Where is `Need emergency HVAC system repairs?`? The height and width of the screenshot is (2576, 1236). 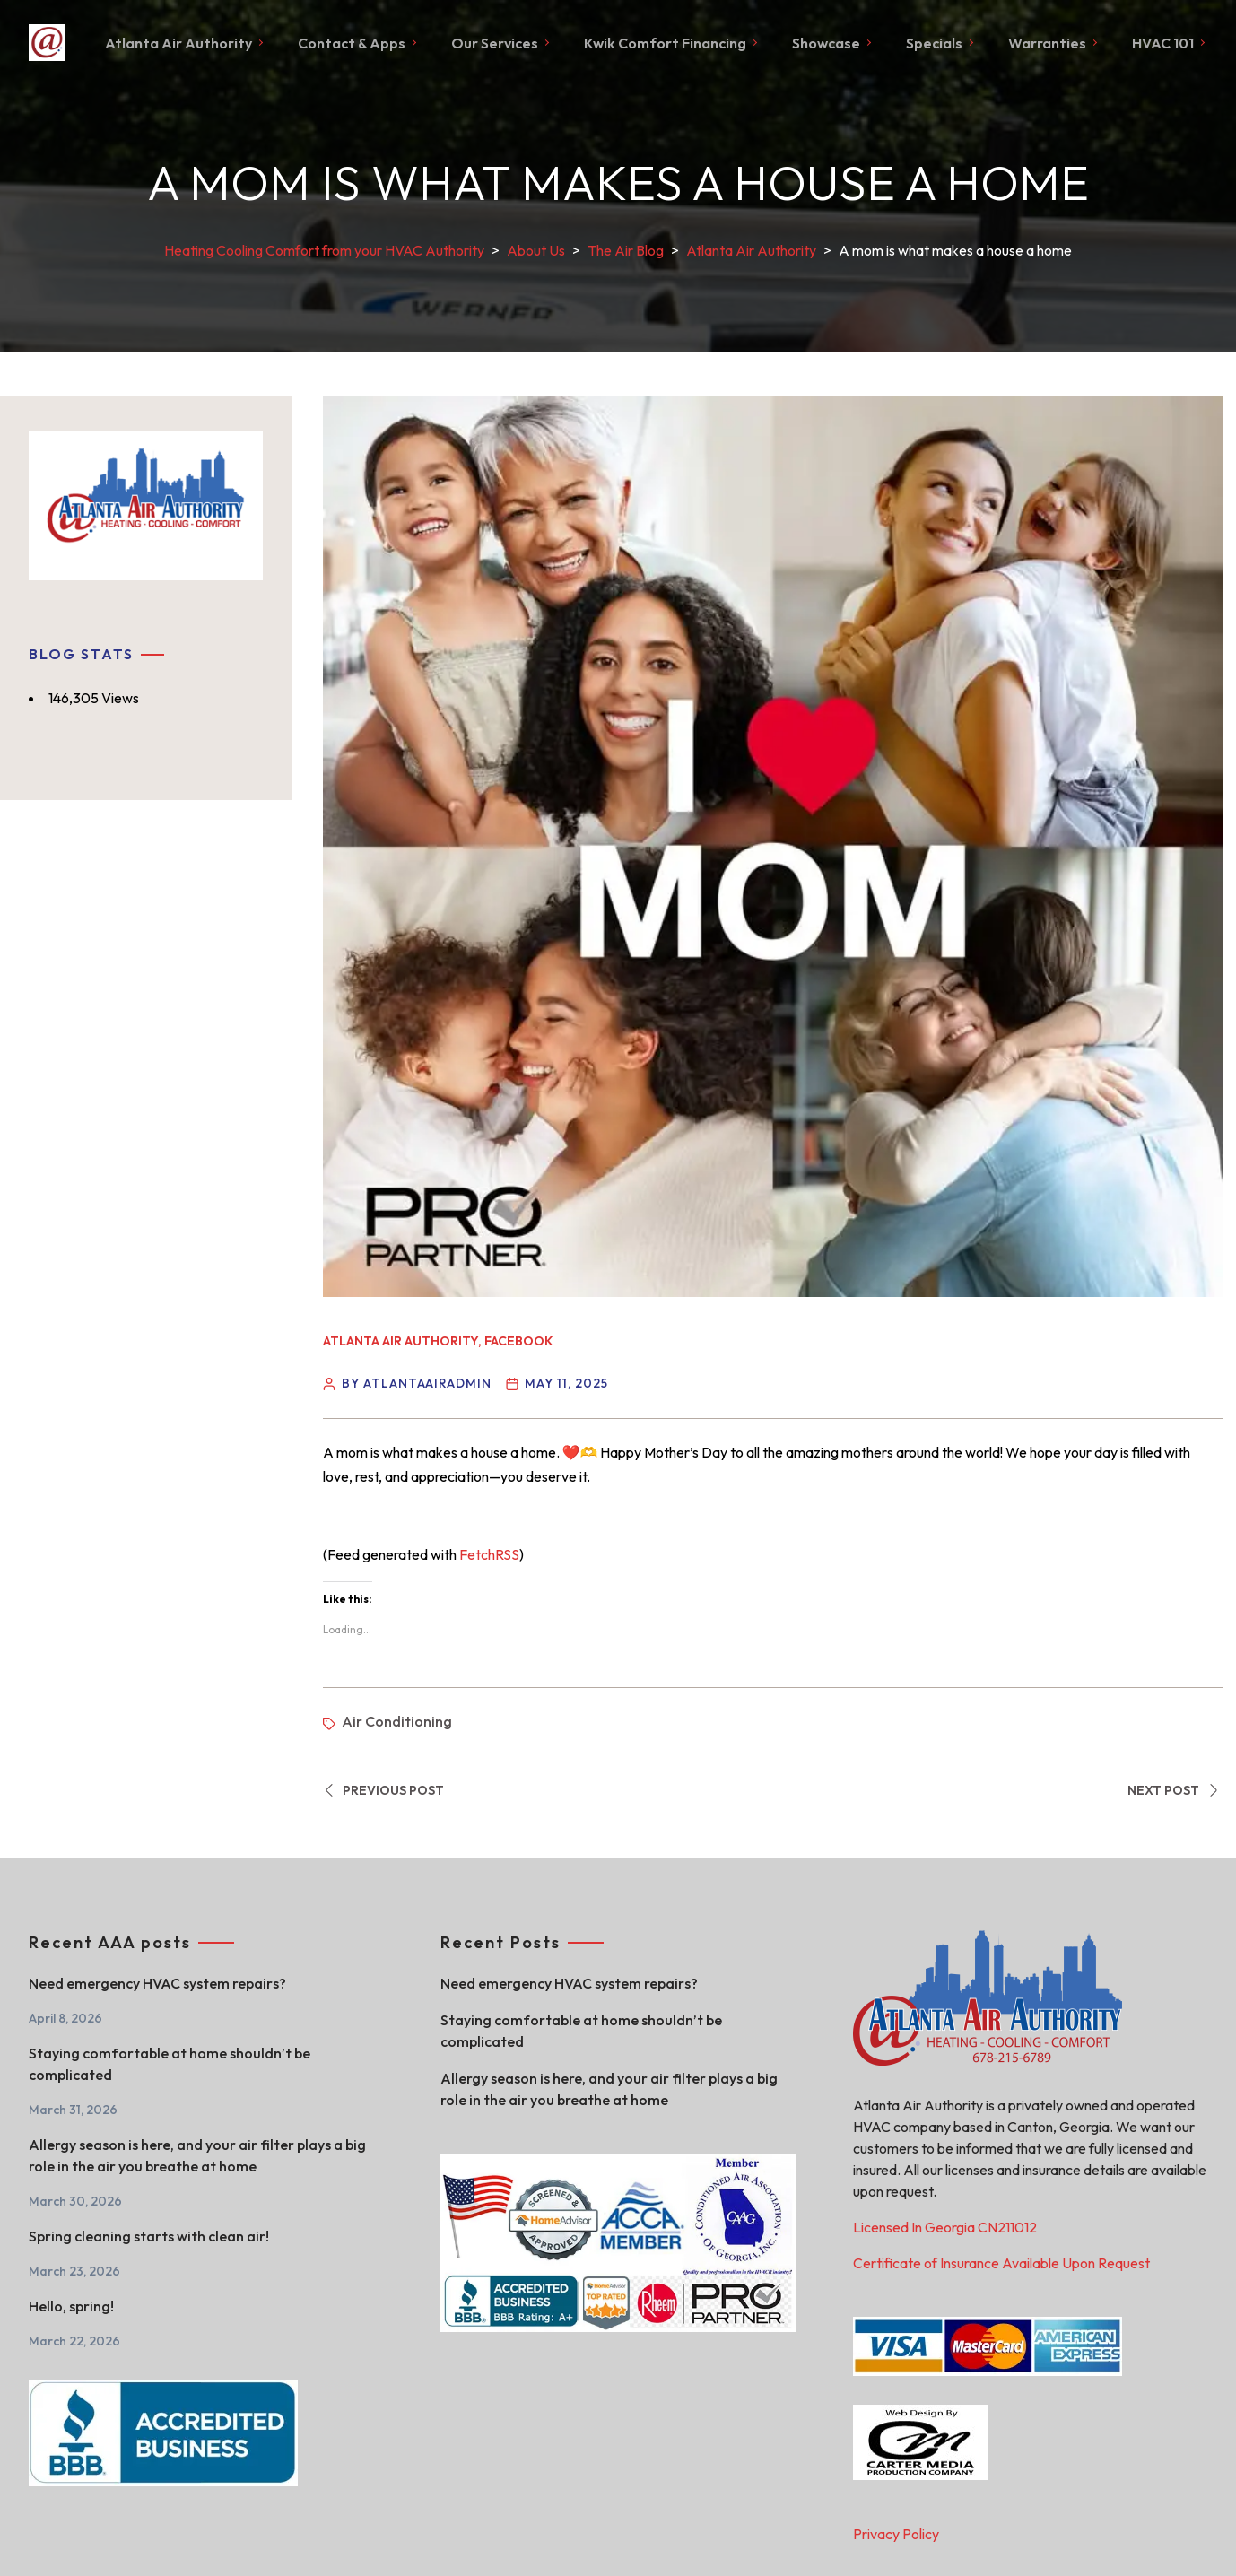 Need emergency HVAC system repairs? is located at coordinates (157, 1983).